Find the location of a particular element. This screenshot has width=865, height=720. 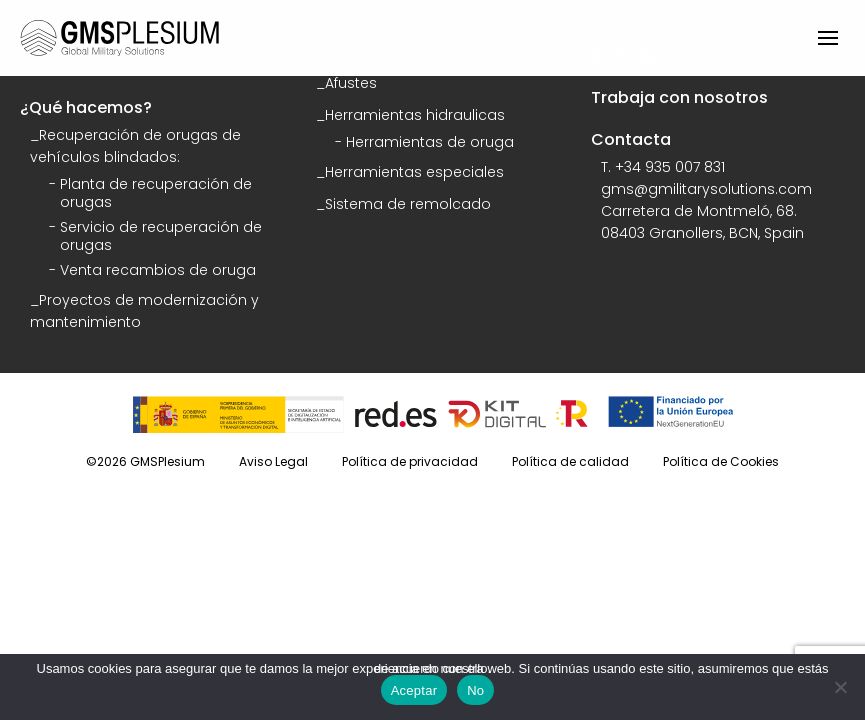

[No] is located at coordinates (840, 687).